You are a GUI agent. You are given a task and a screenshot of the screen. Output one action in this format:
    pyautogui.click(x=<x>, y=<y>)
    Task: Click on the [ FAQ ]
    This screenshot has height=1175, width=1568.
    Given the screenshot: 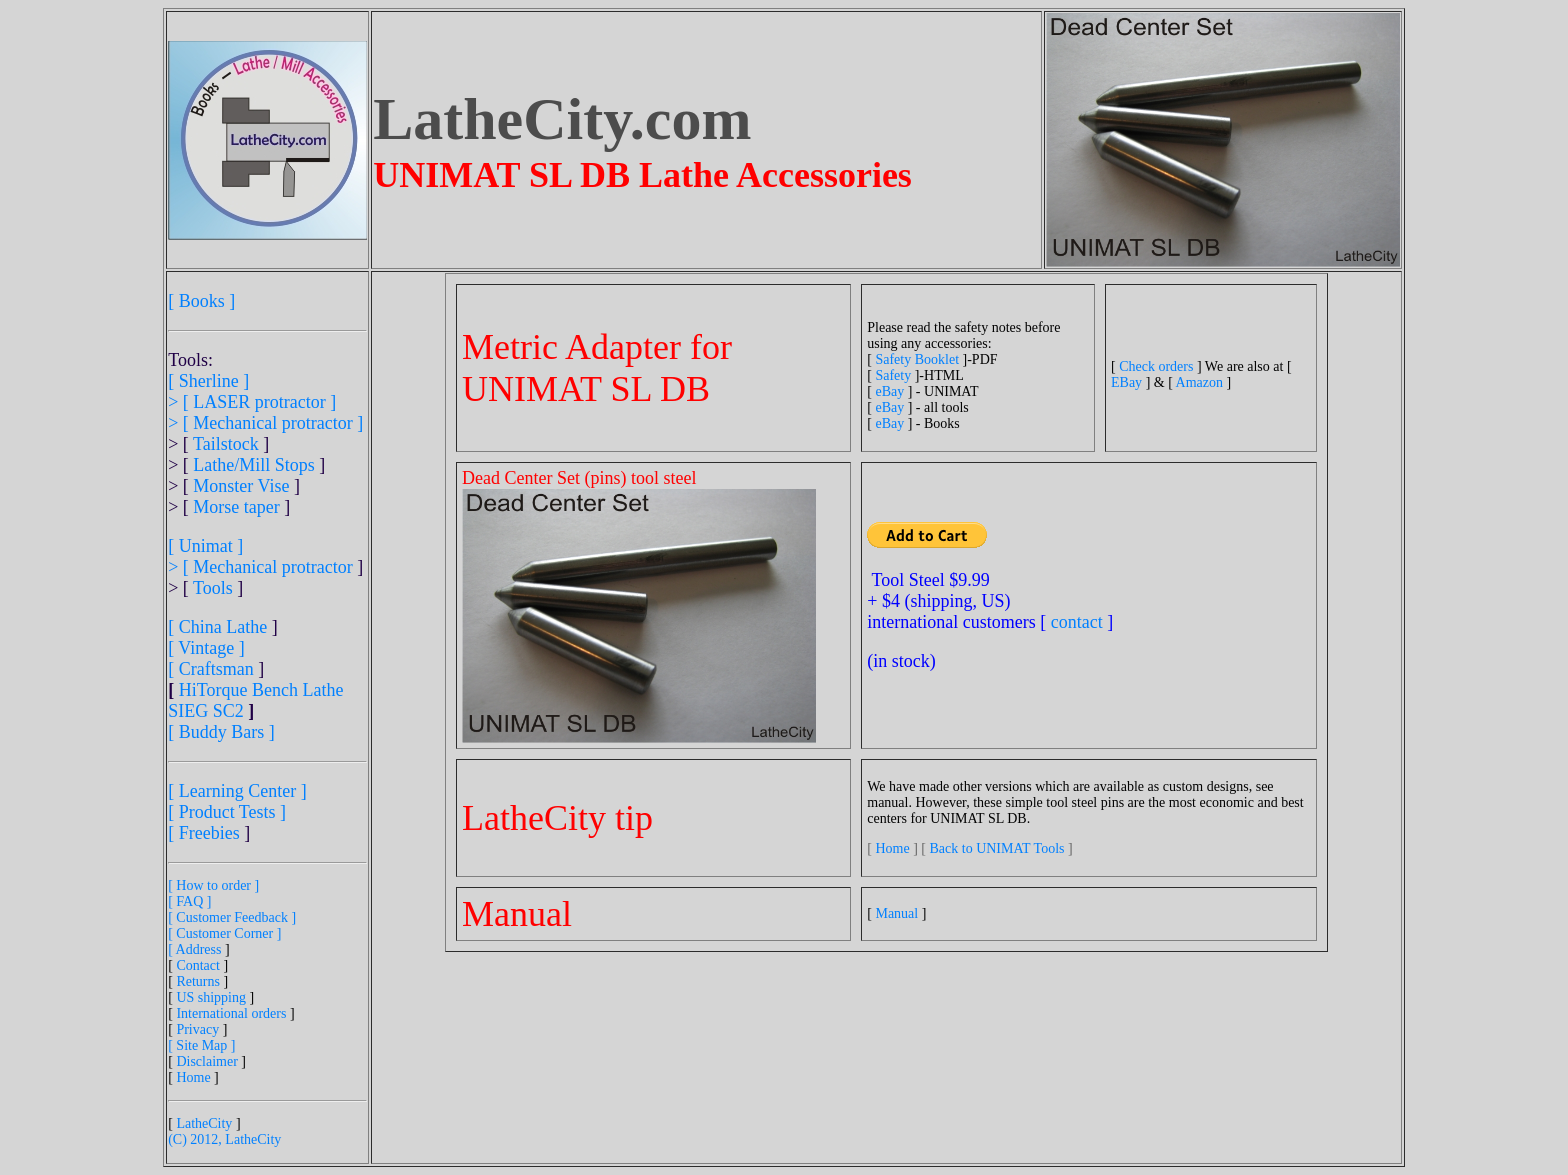 What is the action you would take?
    pyautogui.click(x=189, y=901)
    